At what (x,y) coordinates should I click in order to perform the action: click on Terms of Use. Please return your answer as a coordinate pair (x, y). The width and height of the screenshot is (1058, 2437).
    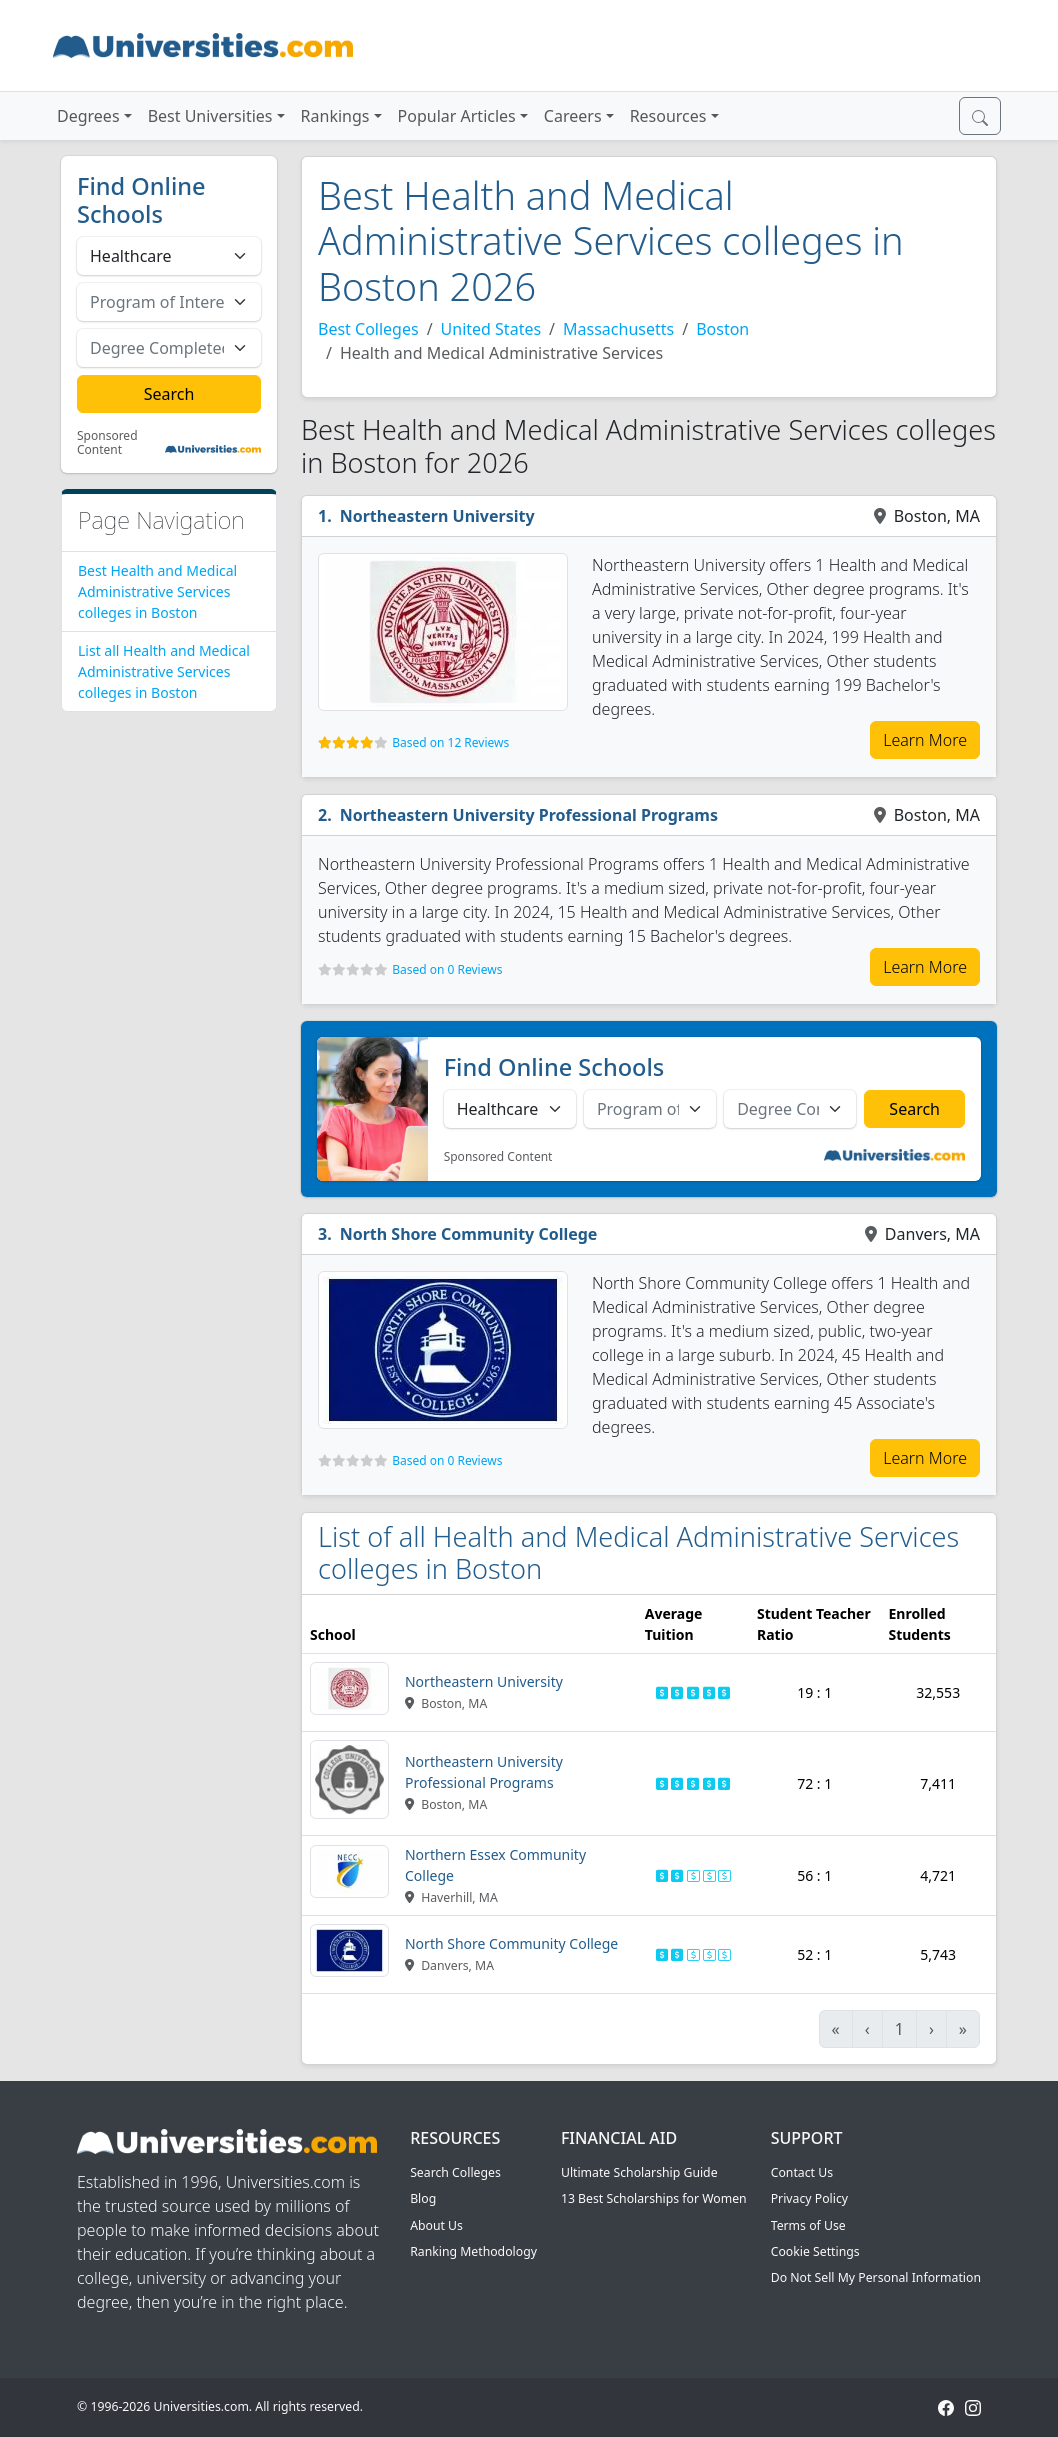
    Looking at the image, I should click on (808, 2225).